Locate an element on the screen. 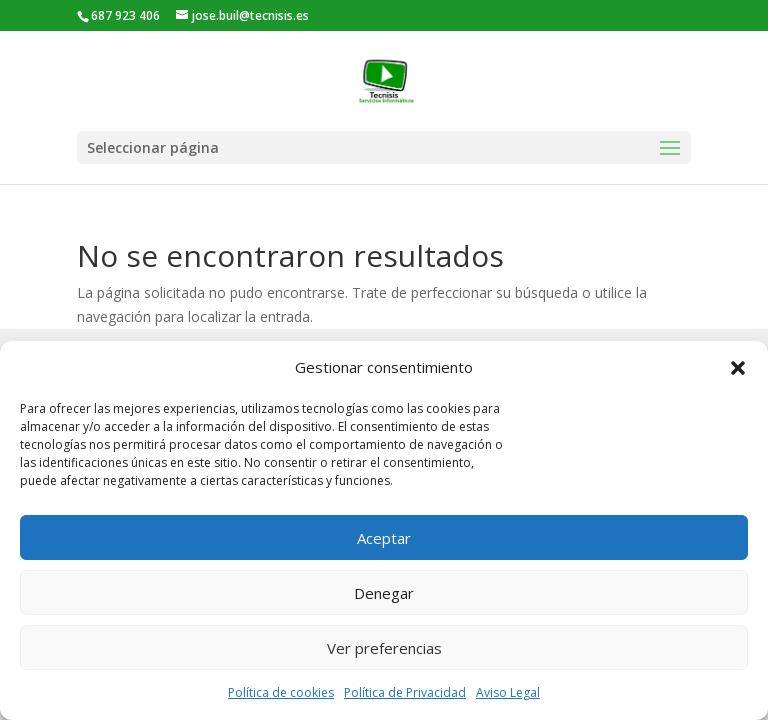  Política de Privacidad is located at coordinates (405, 692).